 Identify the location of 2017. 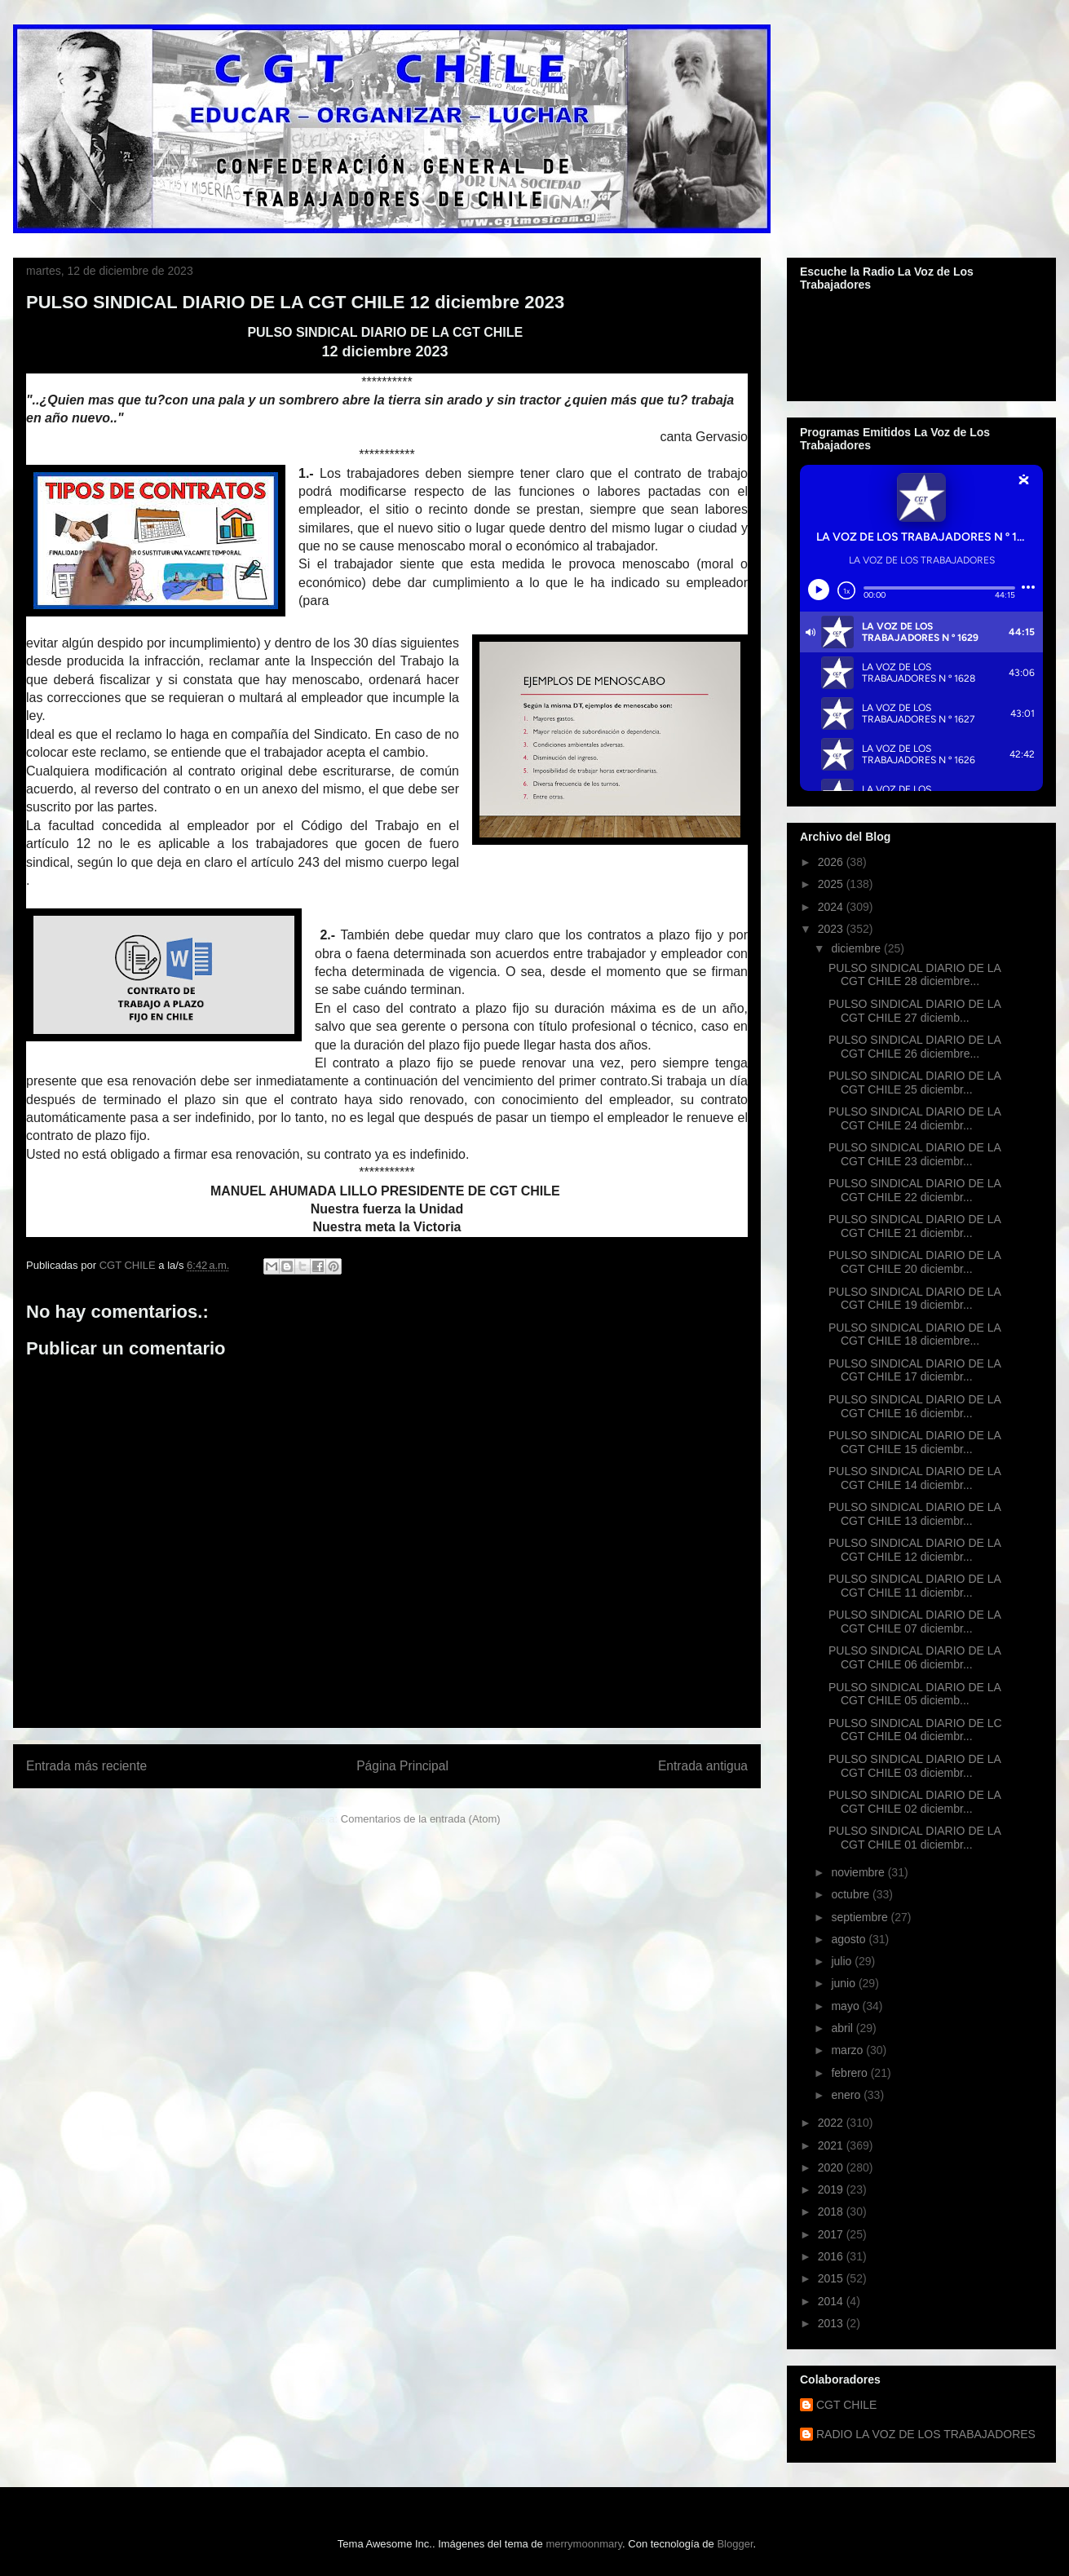
(832, 2234).